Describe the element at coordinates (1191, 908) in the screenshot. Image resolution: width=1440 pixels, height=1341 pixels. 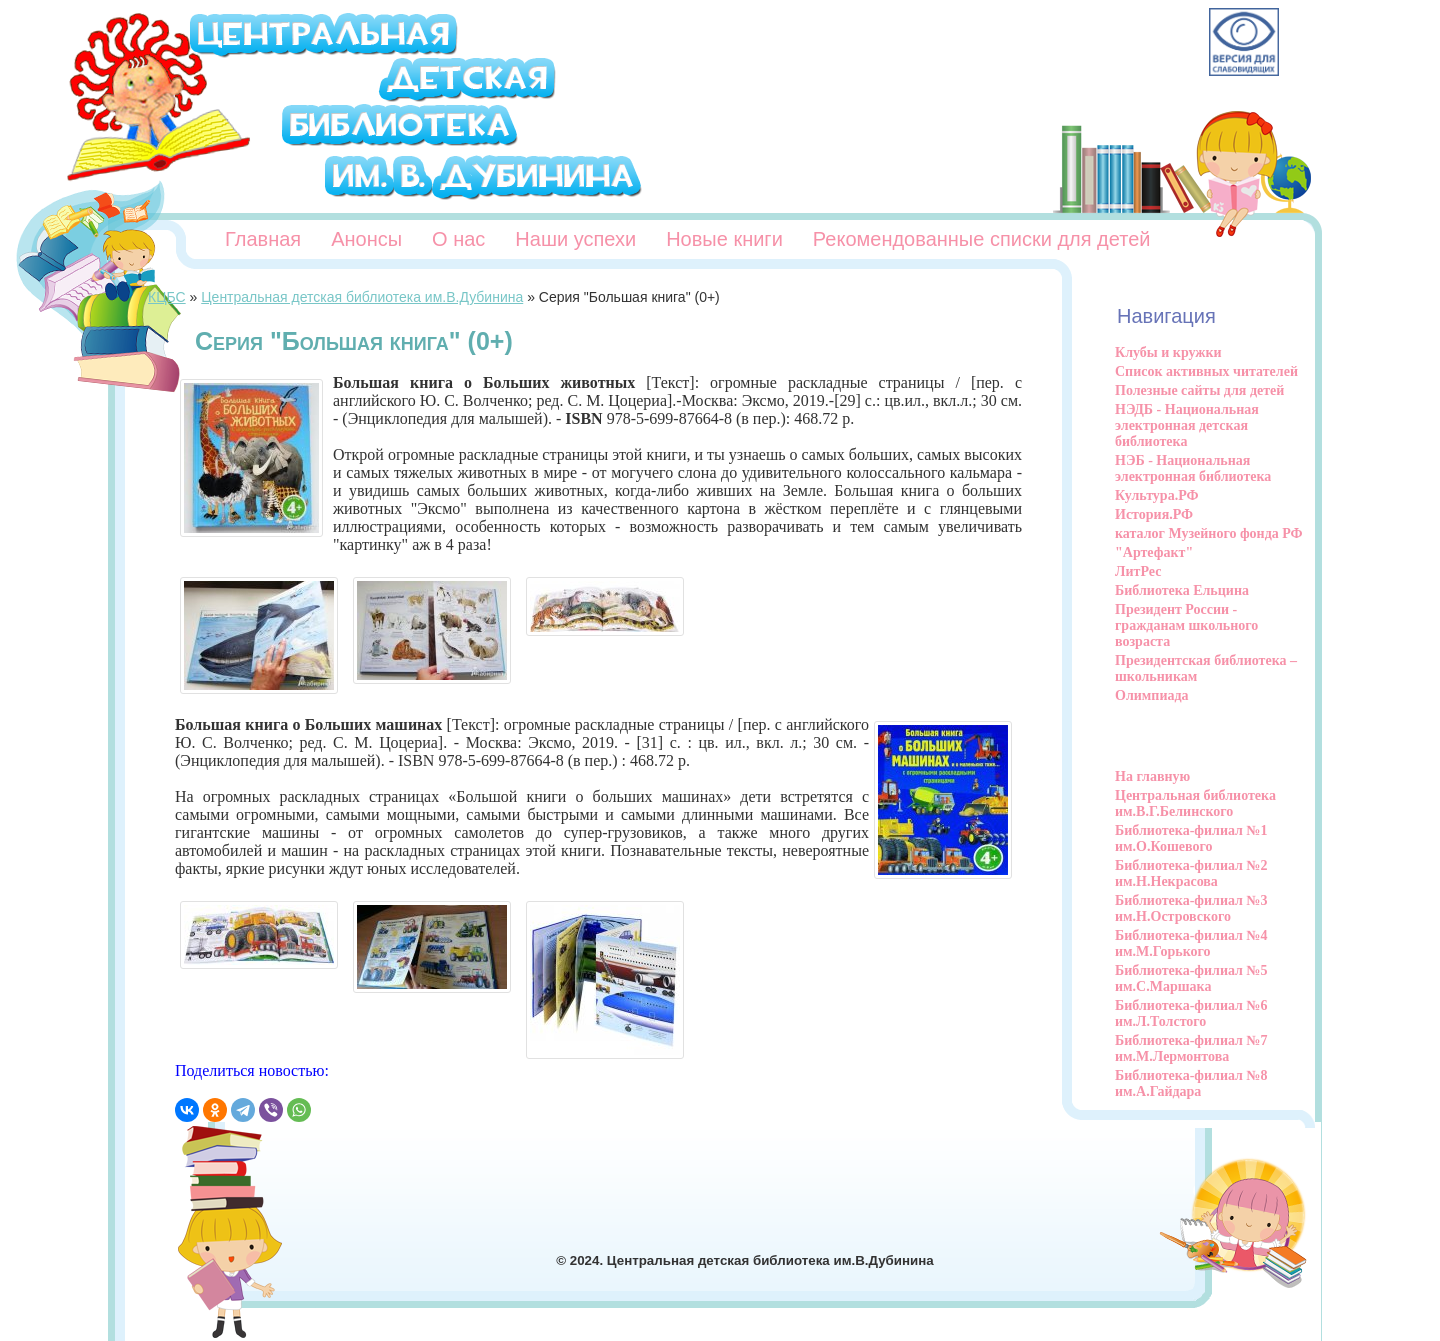
I see `Библиотека-филиал №3 им.Н.Островского` at that location.